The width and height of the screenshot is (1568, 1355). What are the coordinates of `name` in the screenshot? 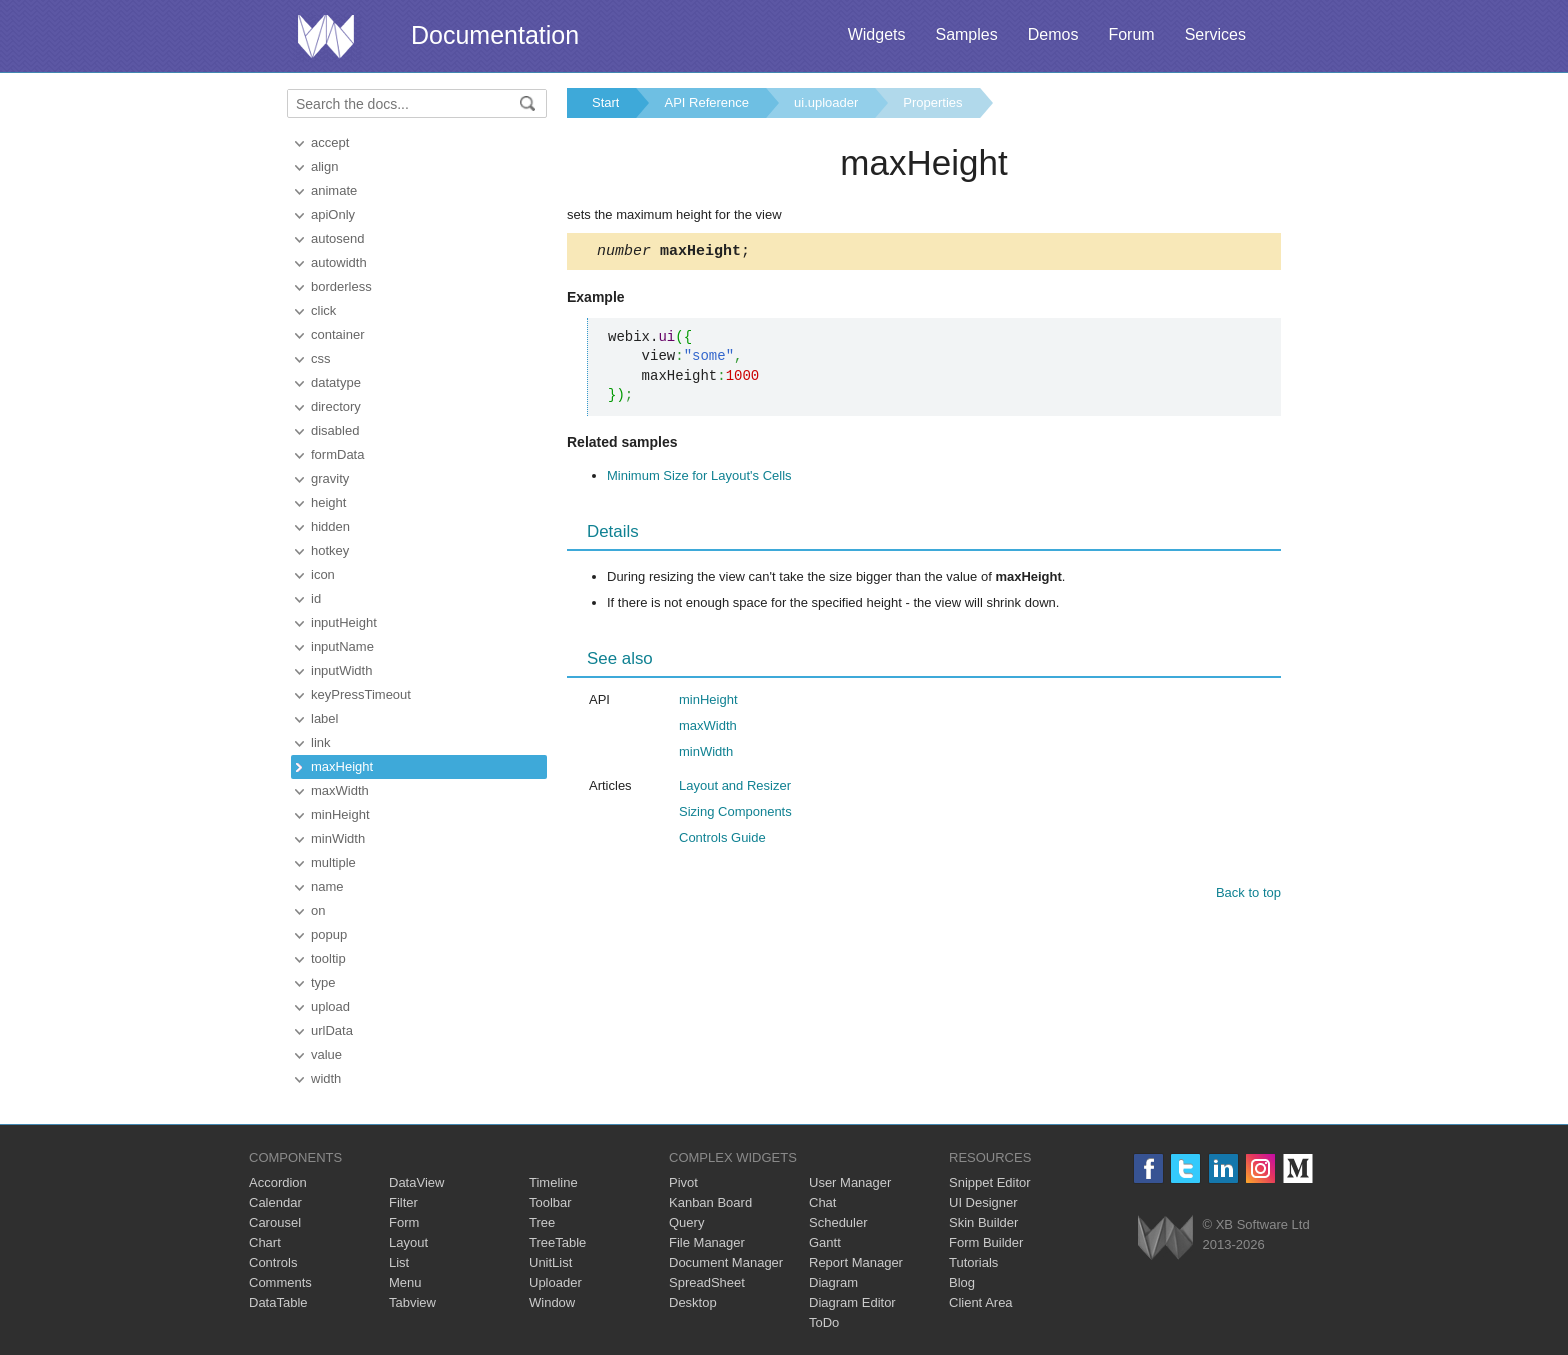 It's located at (327, 886).